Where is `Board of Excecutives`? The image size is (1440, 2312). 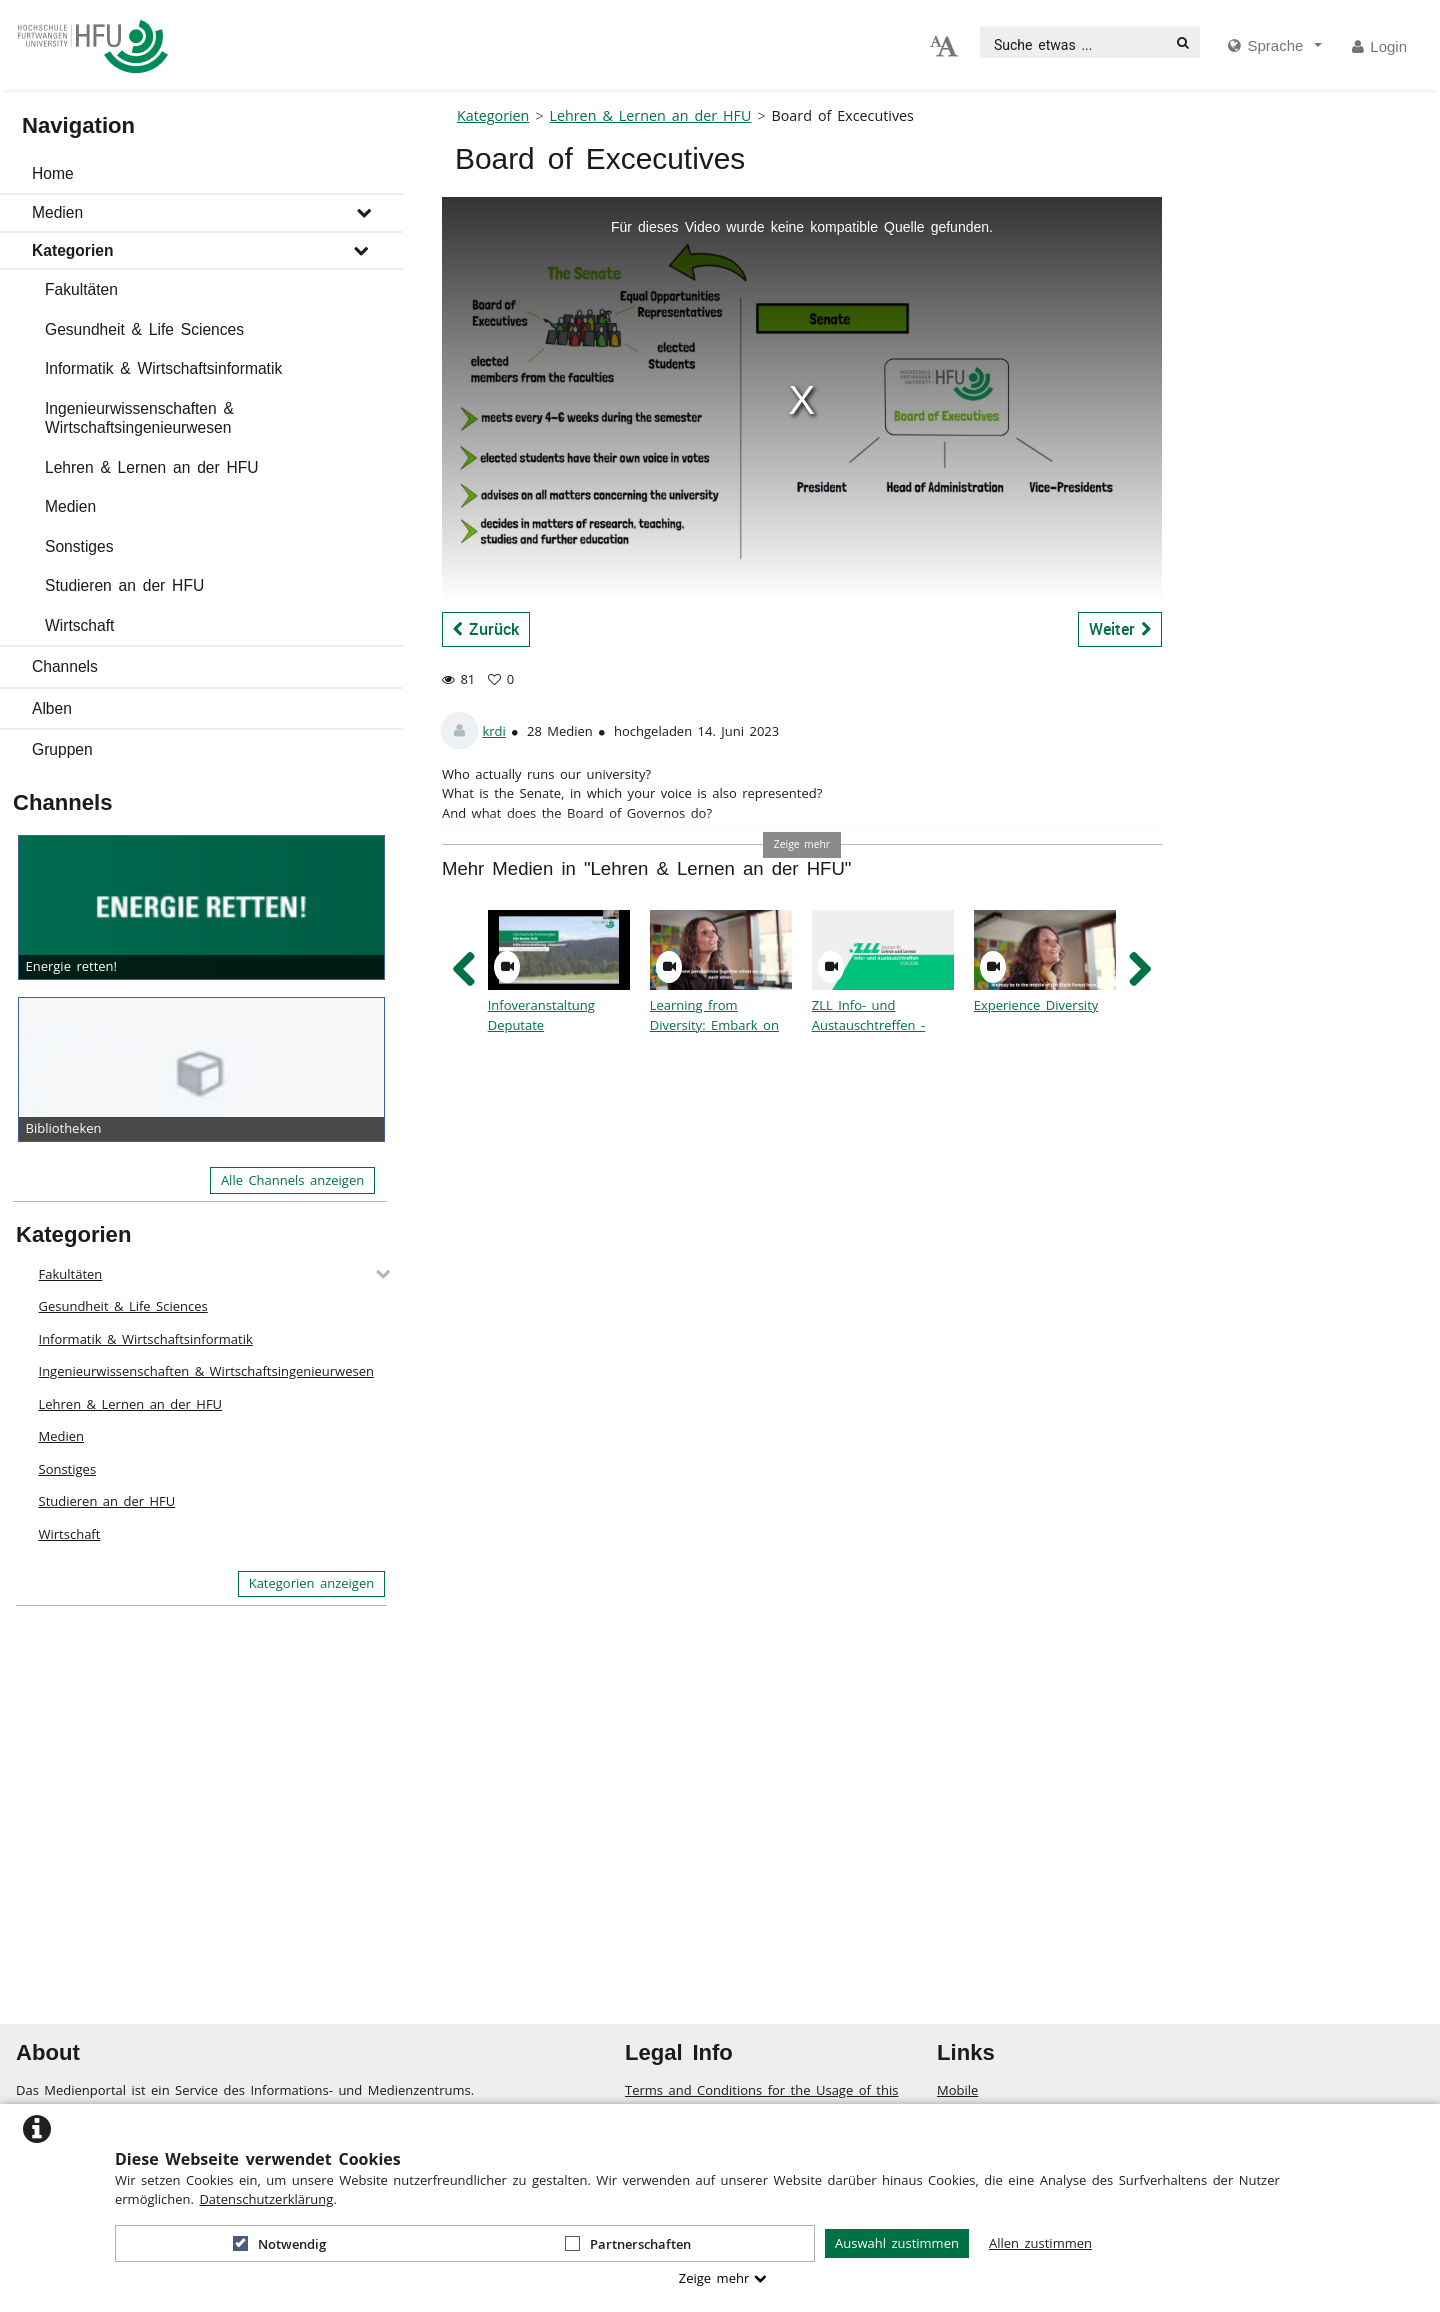
Board of Excecutives is located at coordinates (843, 115).